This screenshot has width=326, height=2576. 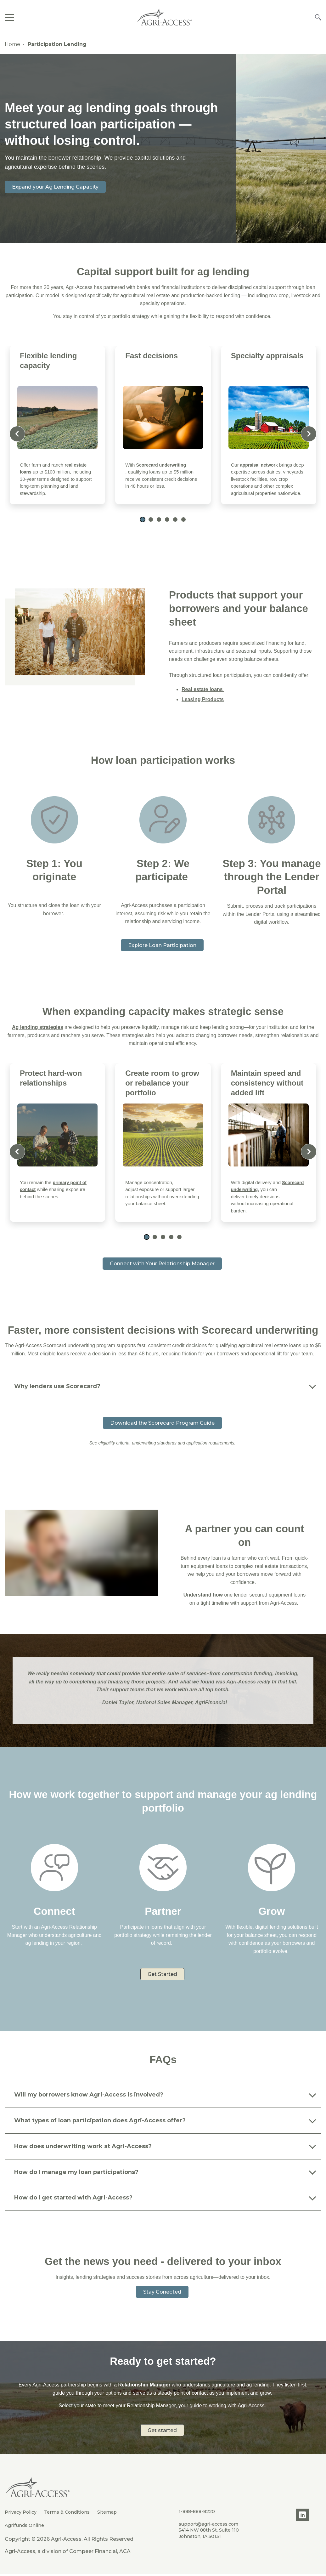 I want to click on Scorecard underwriting, so click(x=162, y=465).